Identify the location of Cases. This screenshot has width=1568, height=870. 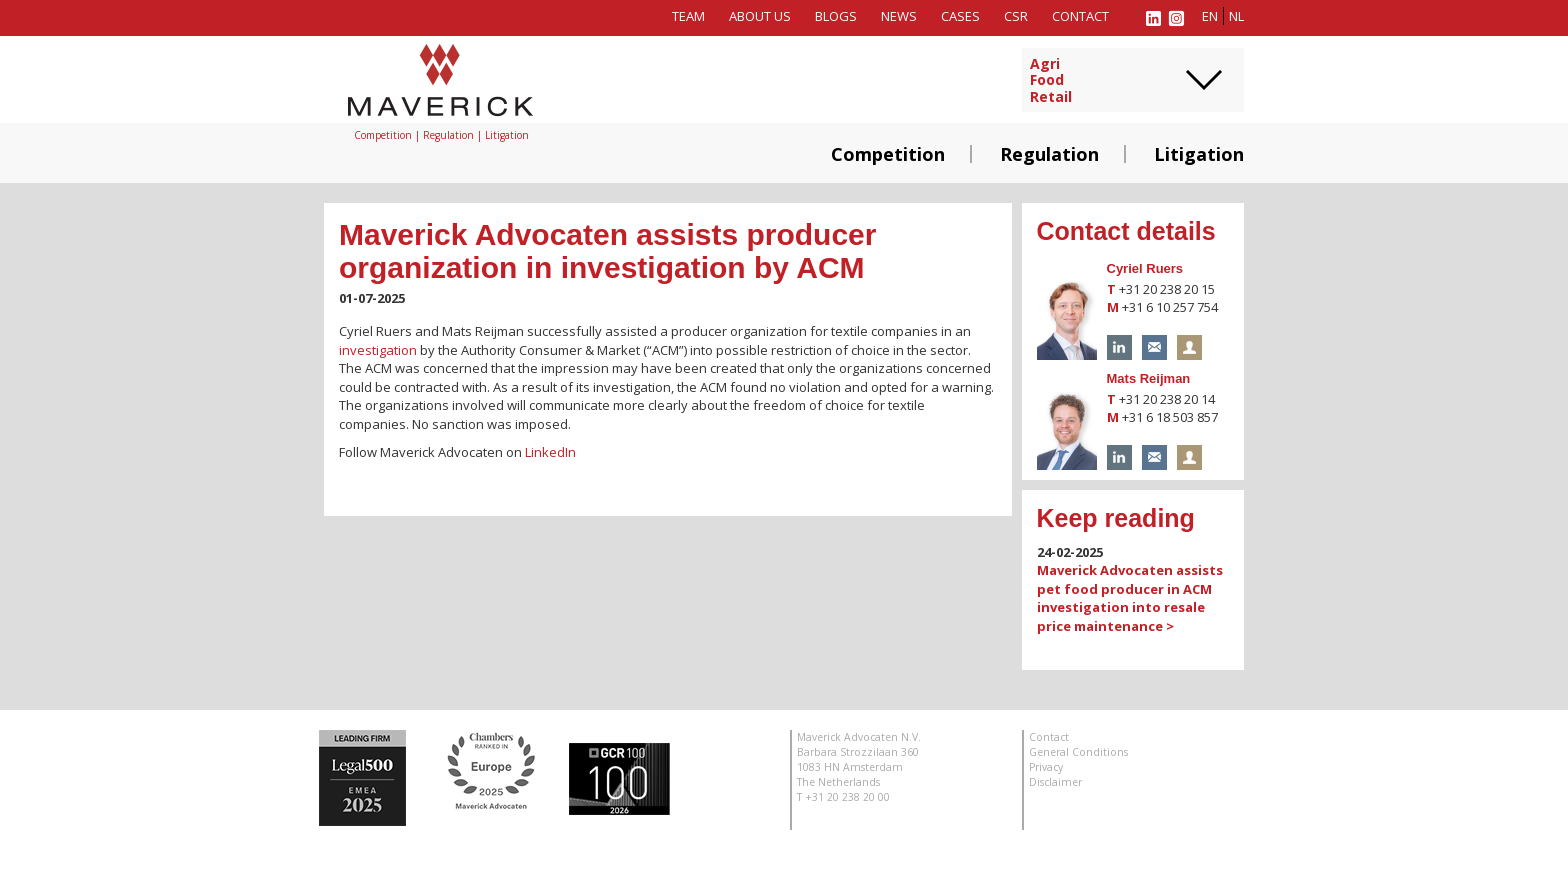
(960, 16).